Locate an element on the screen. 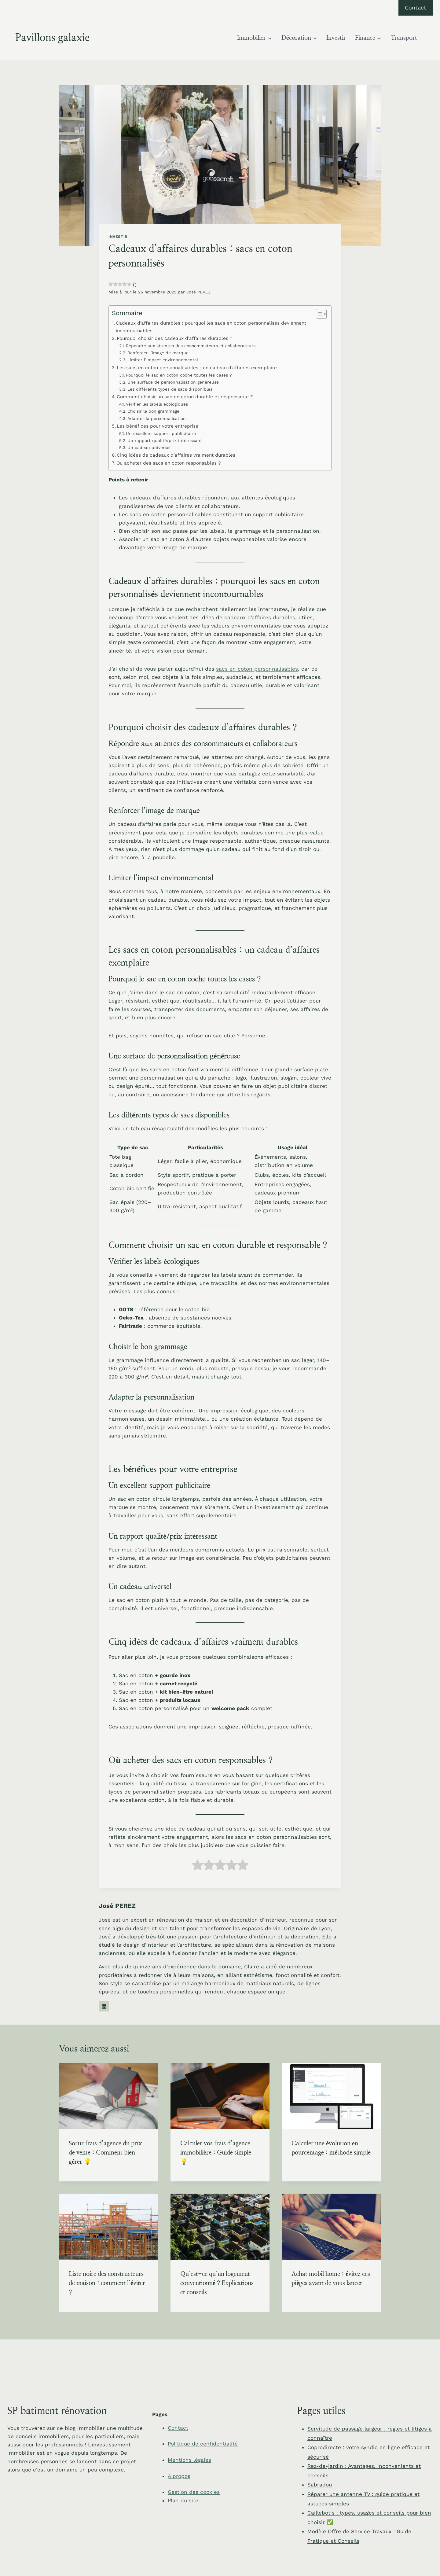 This screenshot has width=440, height=2576. Les différents types de sacs disponibles is located at coordinates (169, 389).